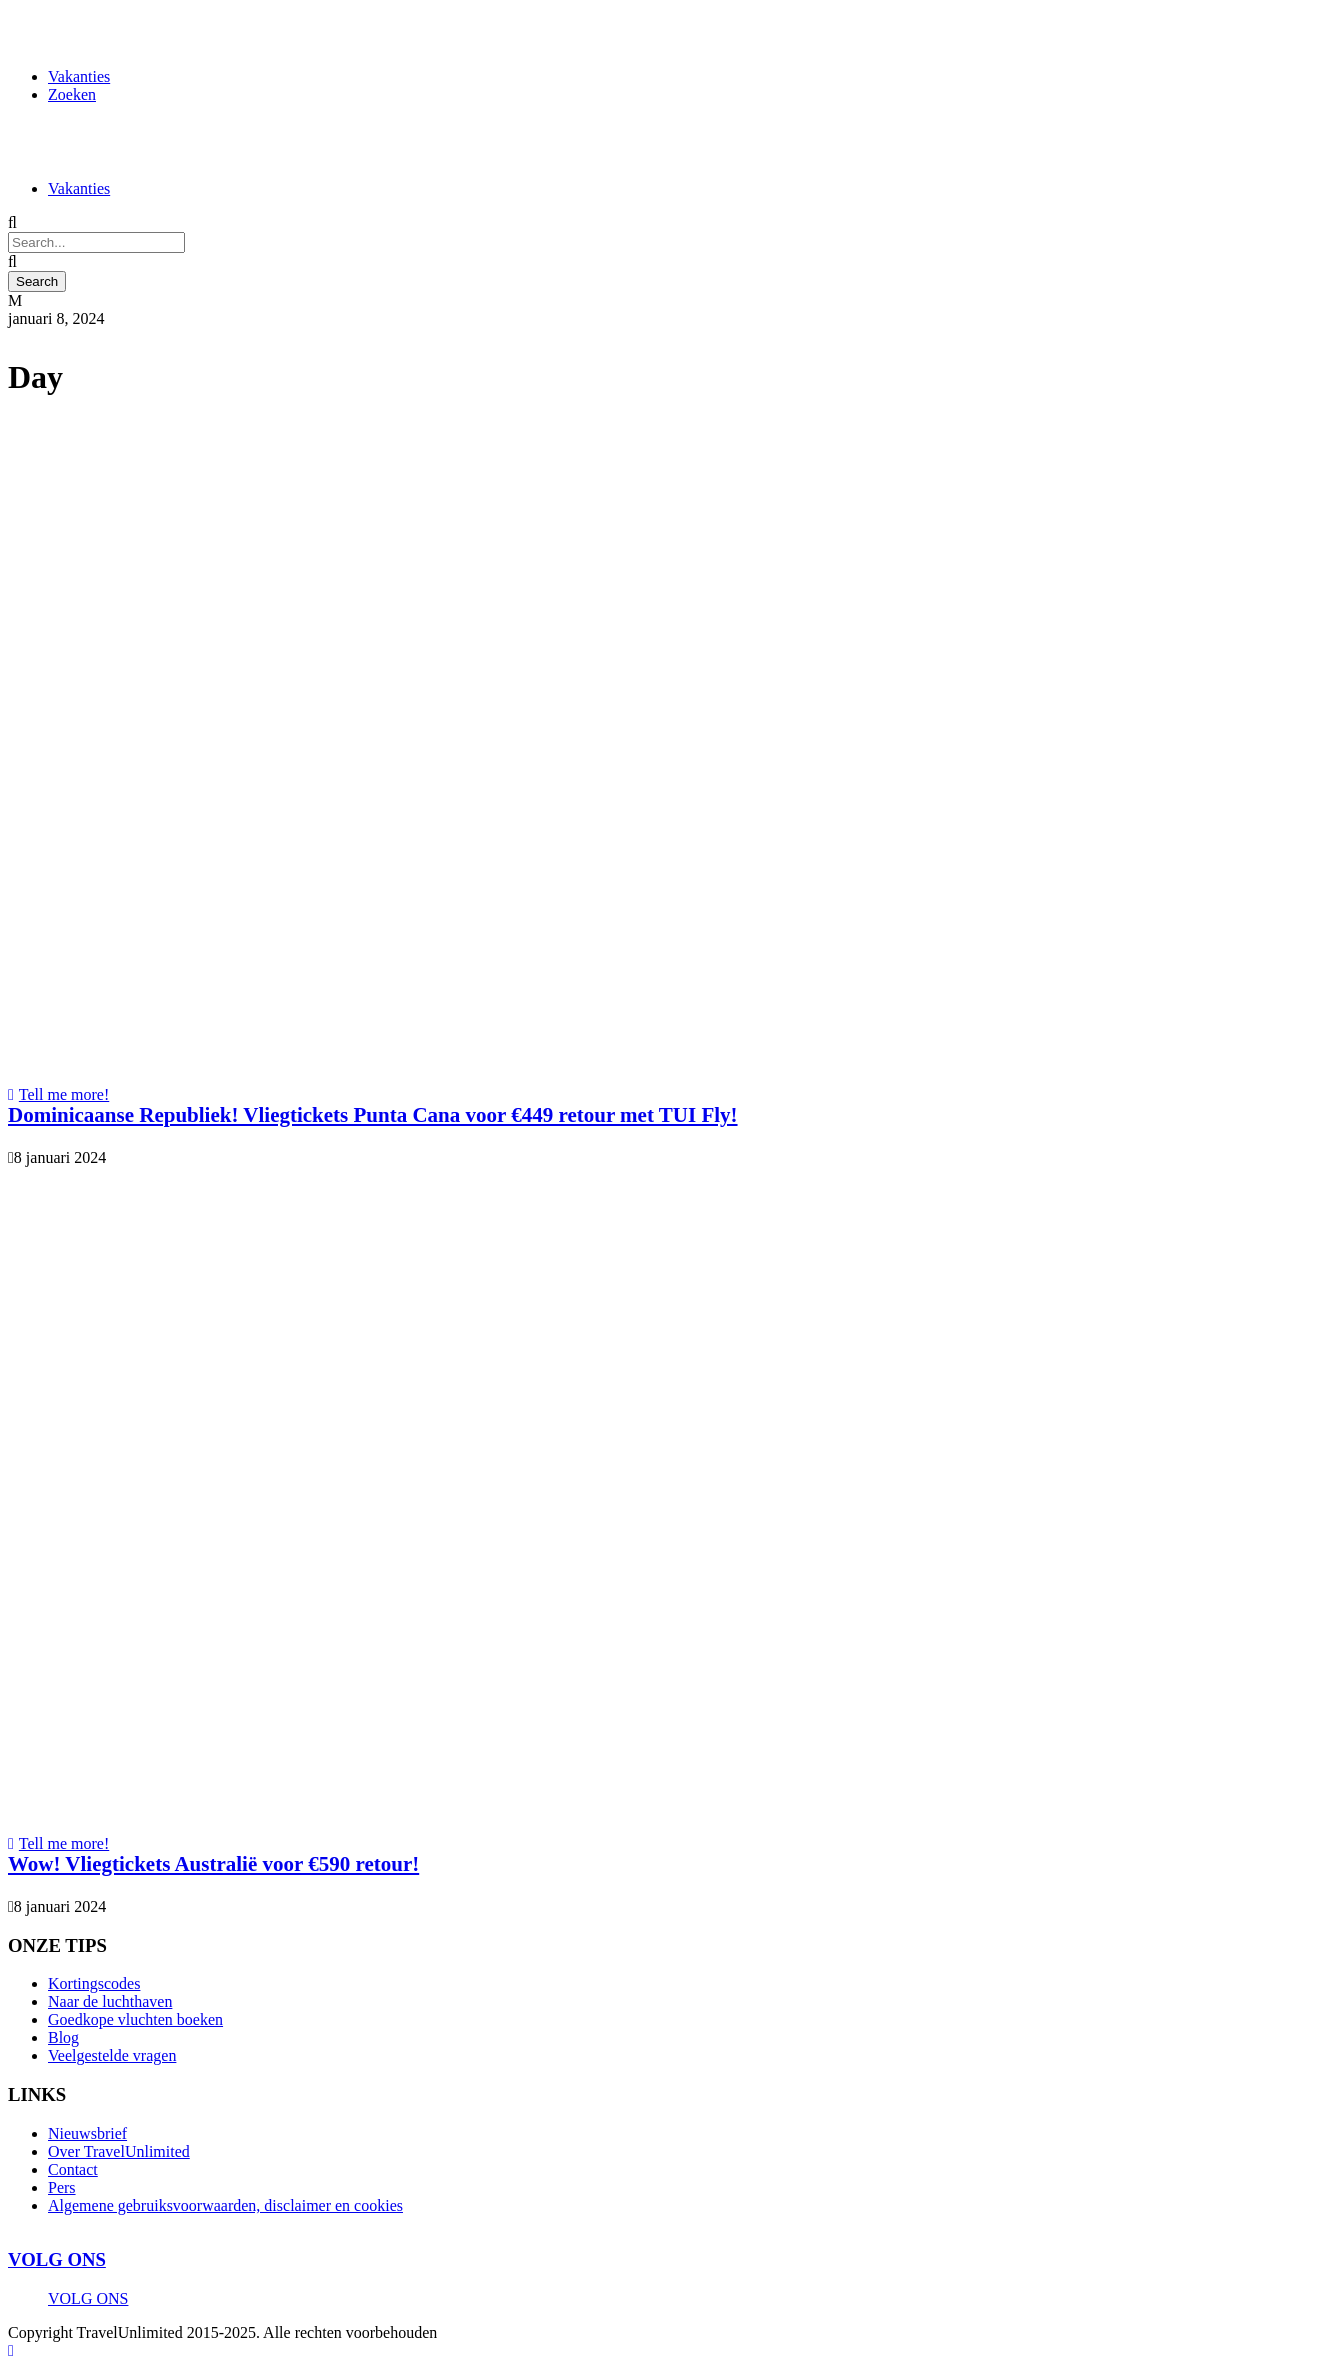  What do you see at coordinates (119, 2151) in the screenshot?
I see `Over TravelUnlimited` at bounding box center [119, 2151].